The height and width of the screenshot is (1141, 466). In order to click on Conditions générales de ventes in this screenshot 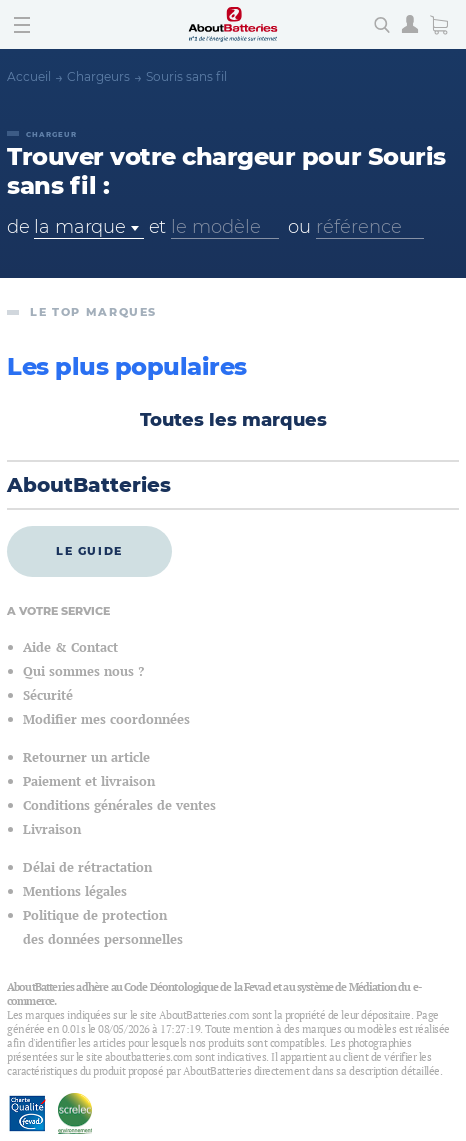, I will do `click(119, 805)`.